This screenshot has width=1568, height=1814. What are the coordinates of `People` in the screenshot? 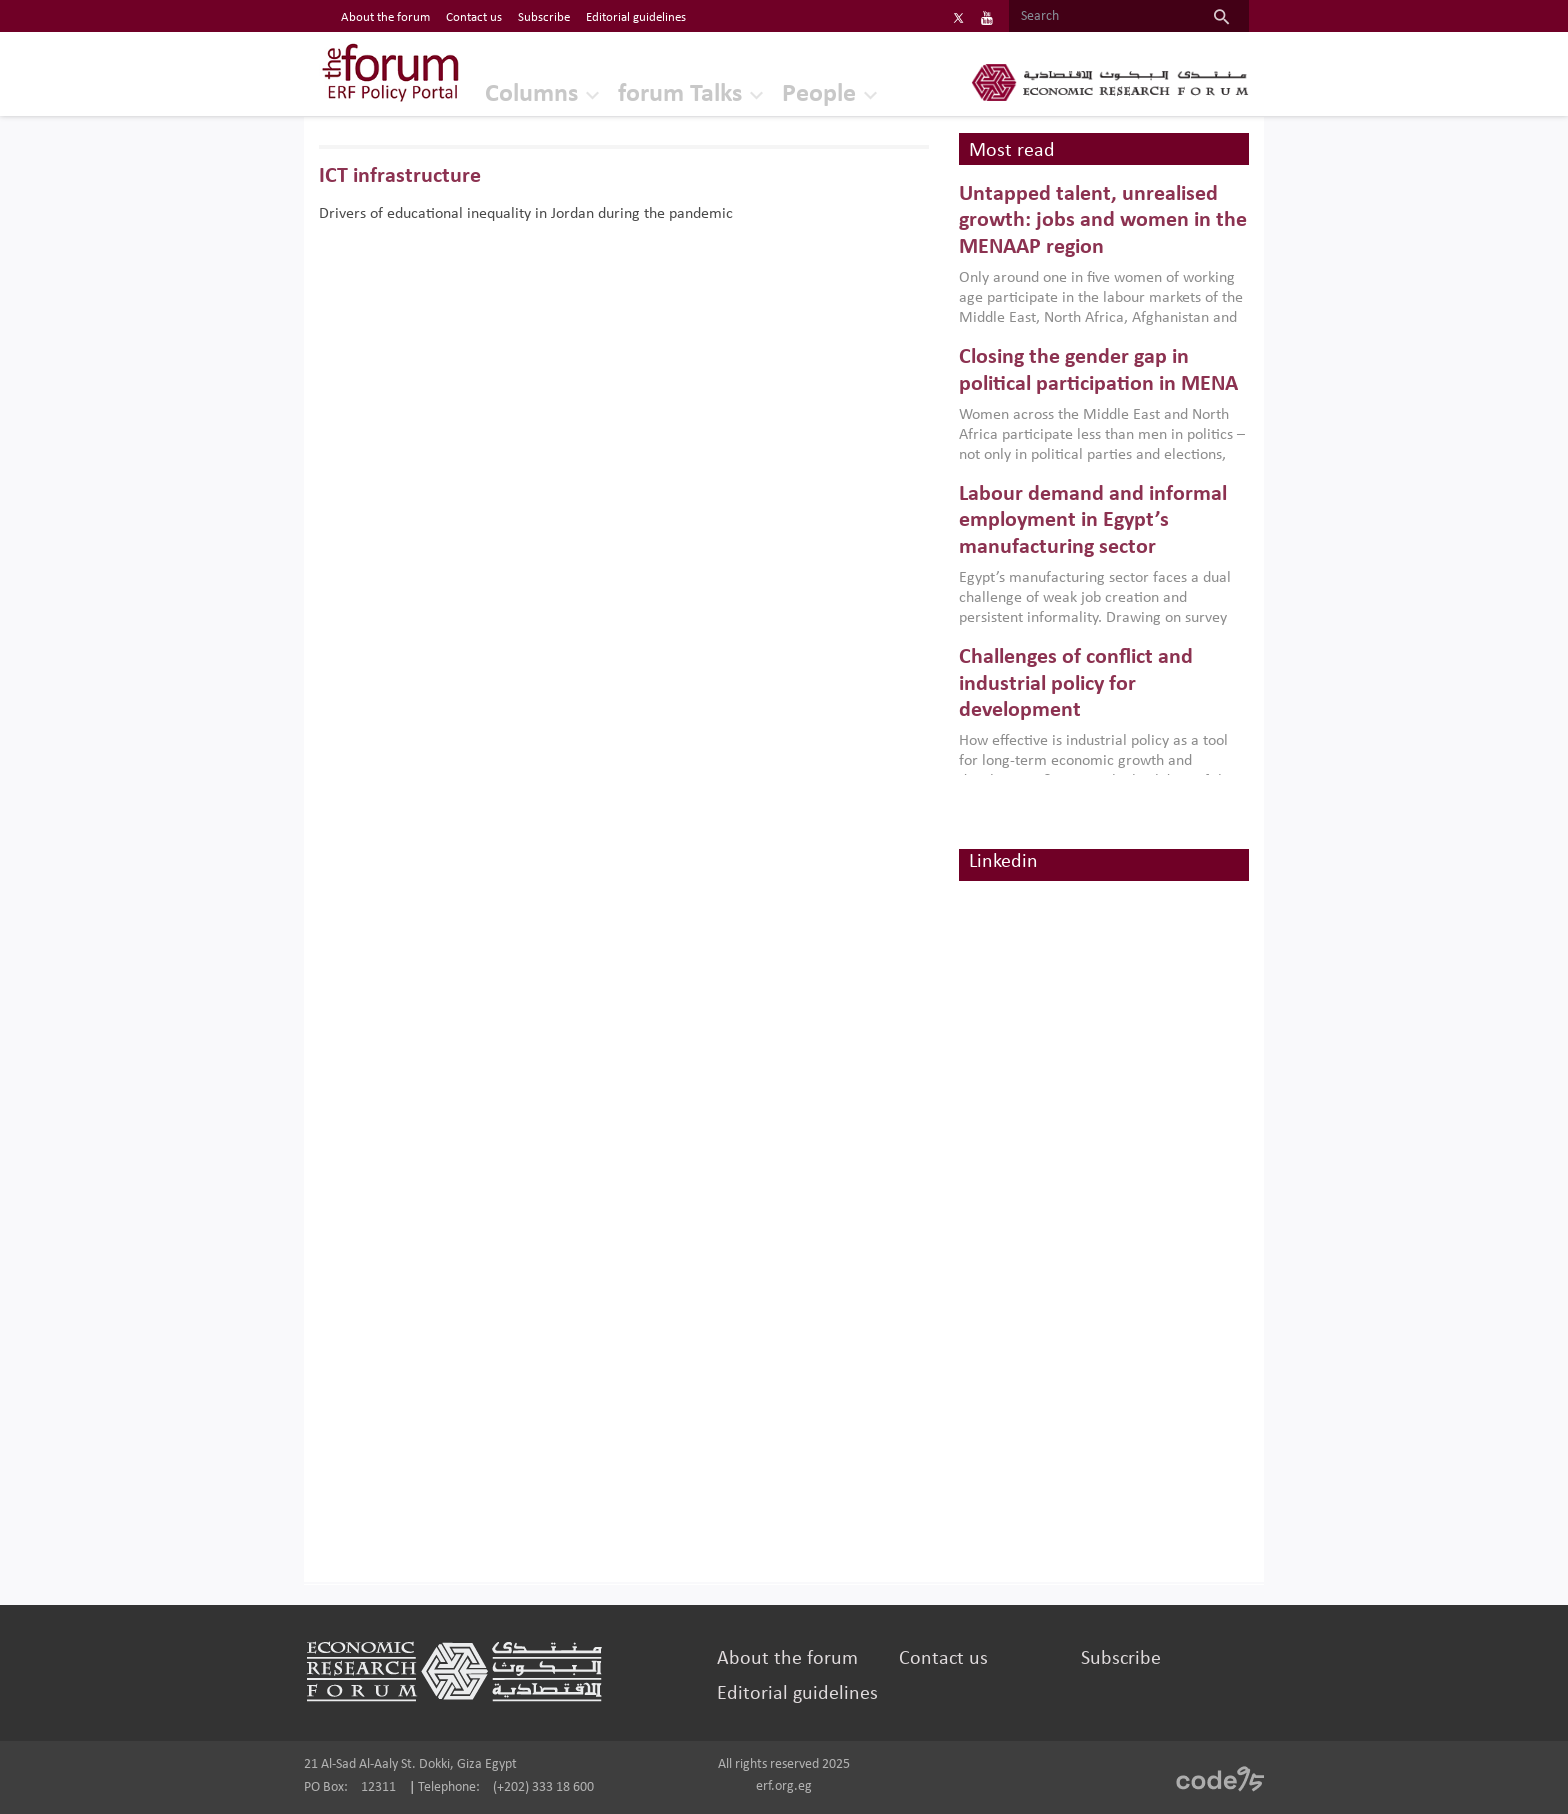 It's located at (819, 94).